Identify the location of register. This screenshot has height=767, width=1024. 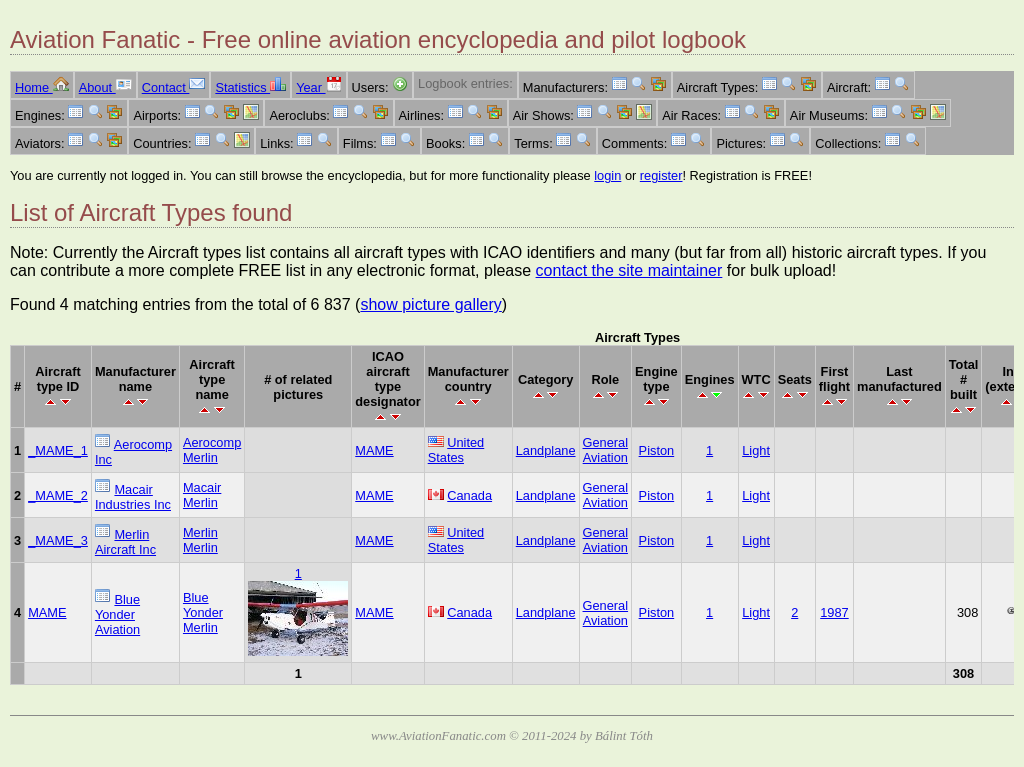
(661, 175).